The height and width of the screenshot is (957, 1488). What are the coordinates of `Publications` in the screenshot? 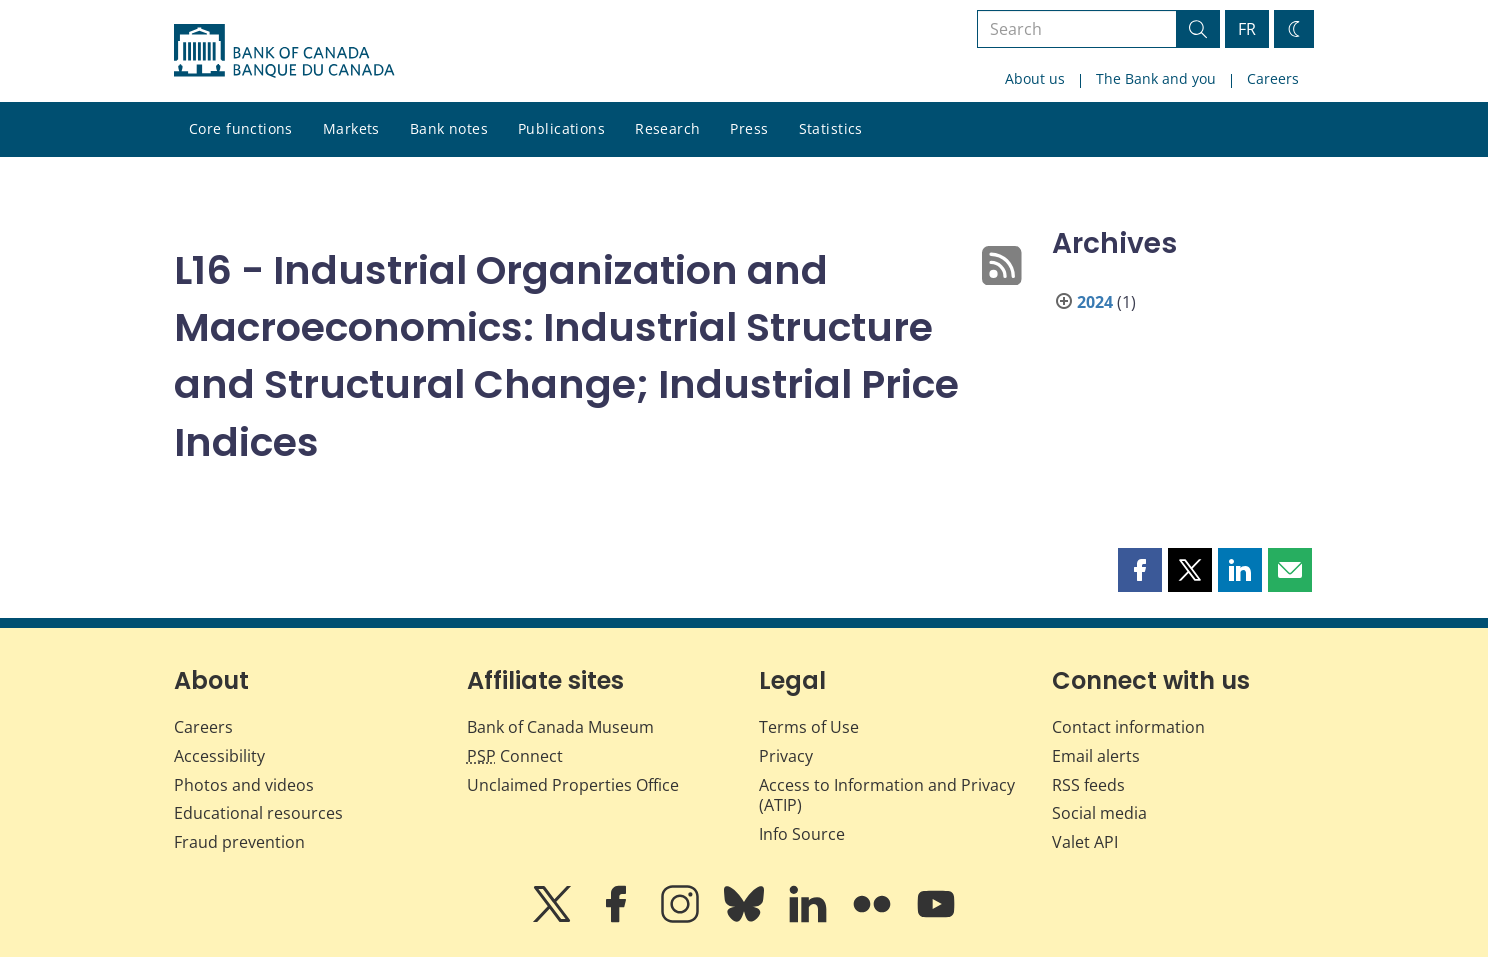 It's located at (561, 128).